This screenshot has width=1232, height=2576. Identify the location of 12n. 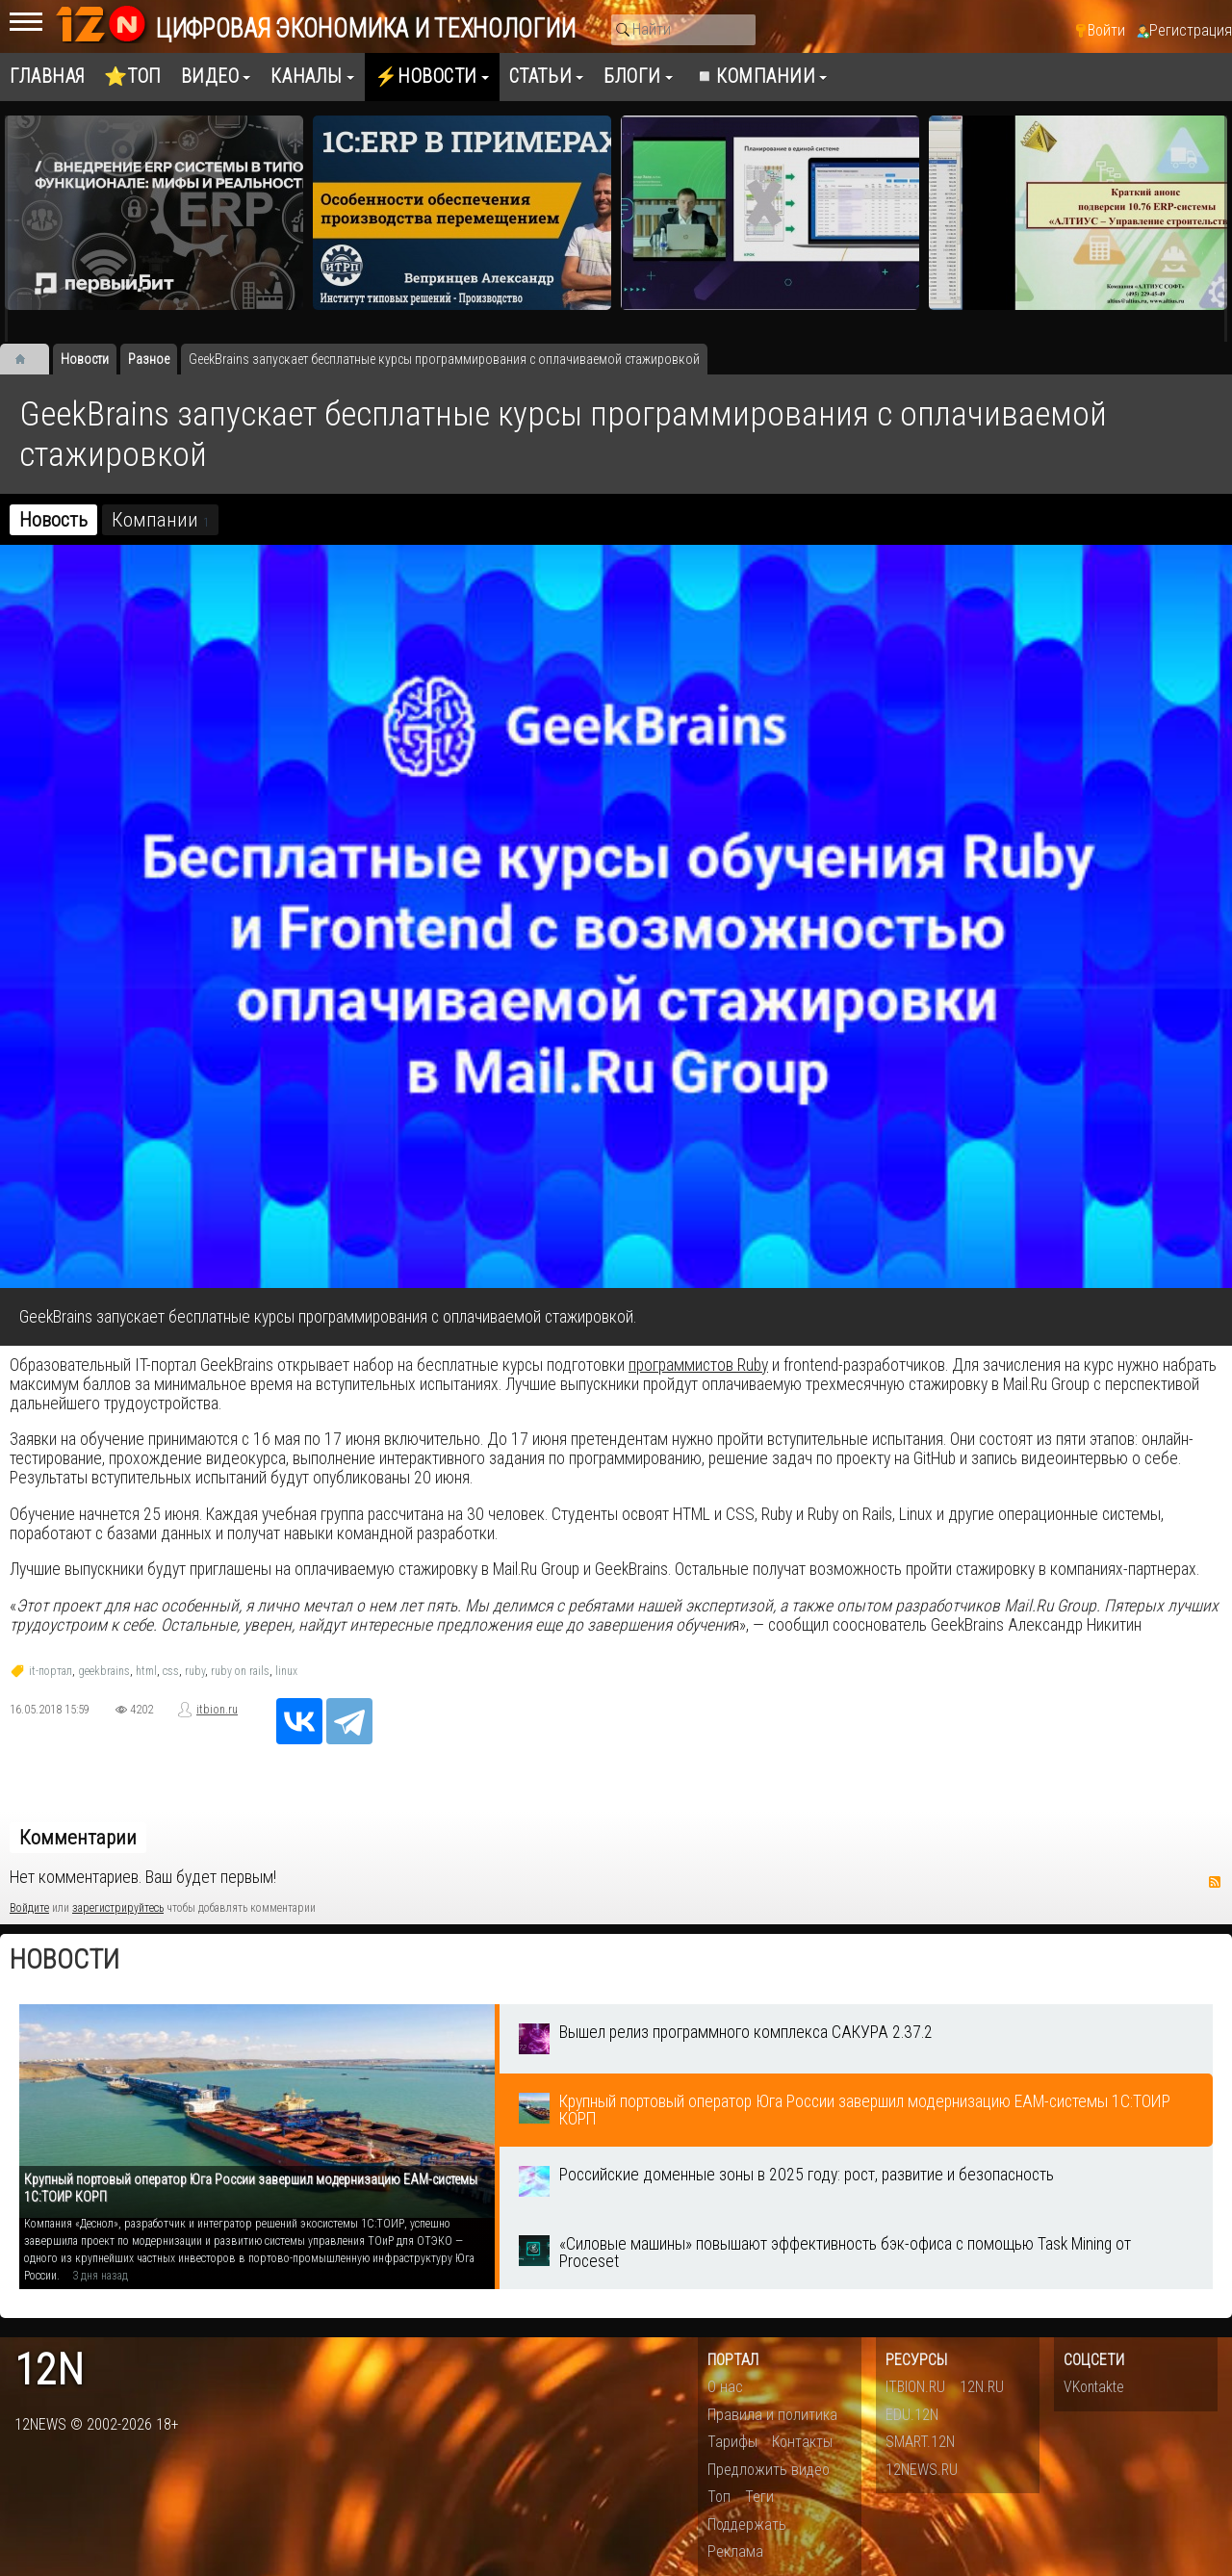
(49, 2370).